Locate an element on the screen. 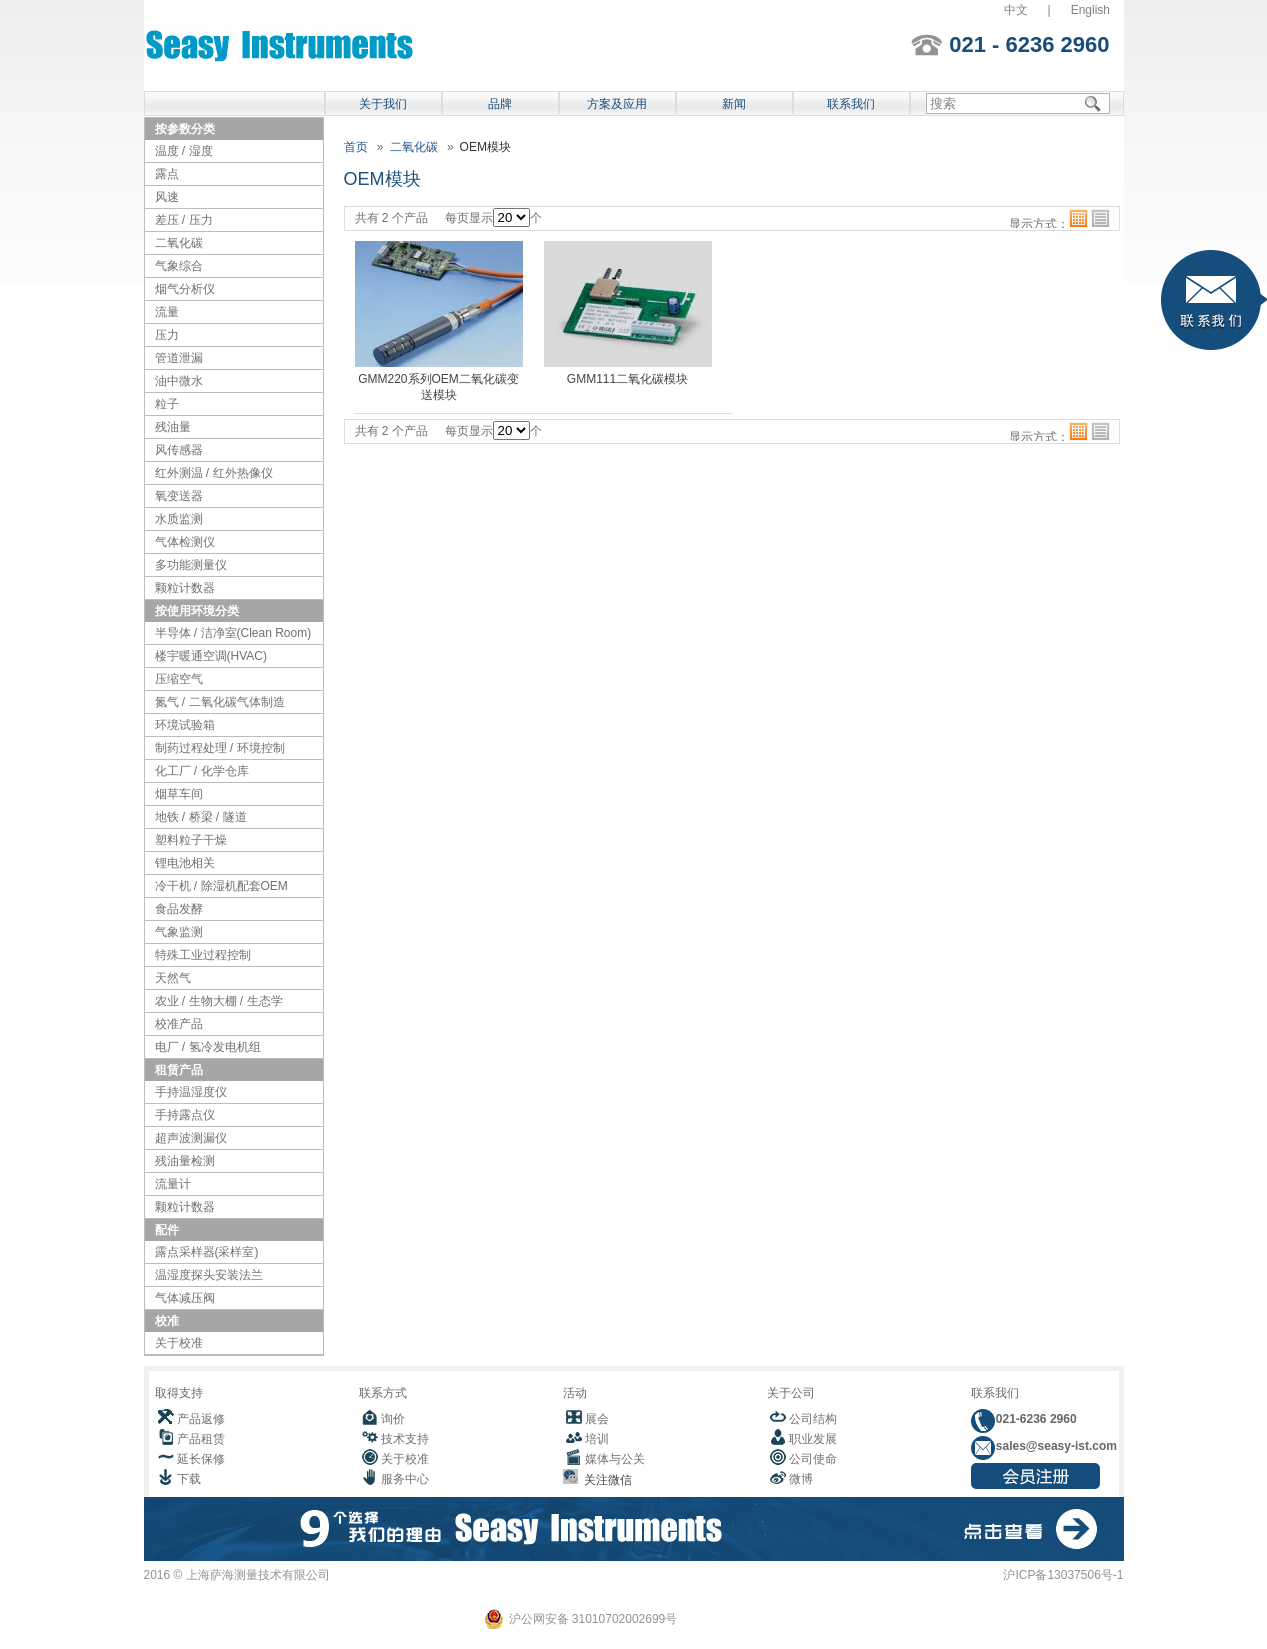  关注微信 is located at coordinates (605, 1480).